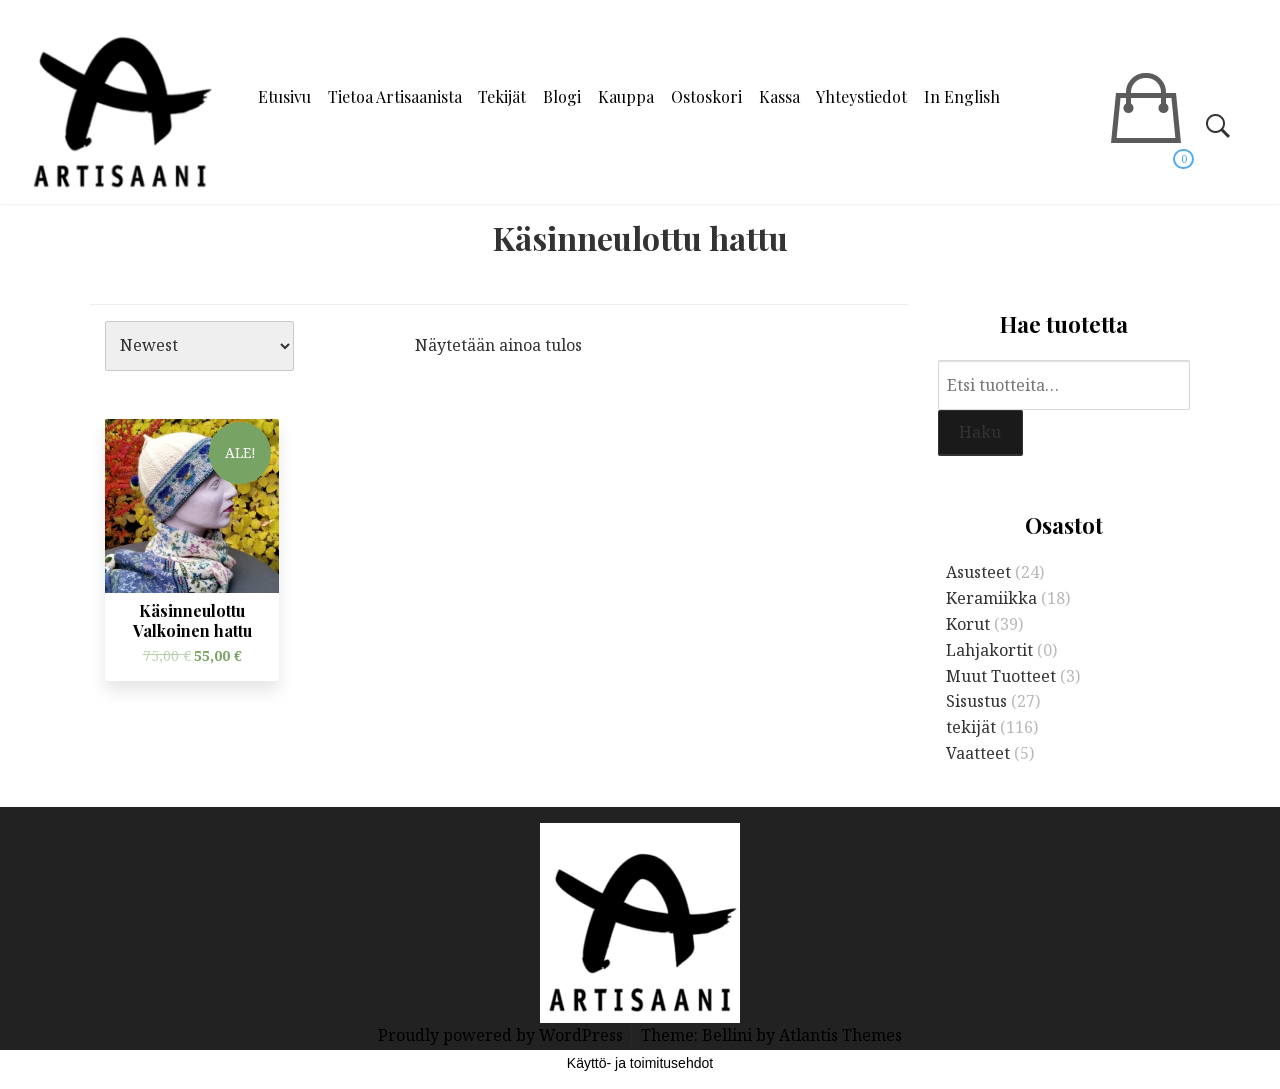 Image resolution: width=1280 pixels, height=1089 pixels. I want to click on Yhteystiedot, so click(861, 96).